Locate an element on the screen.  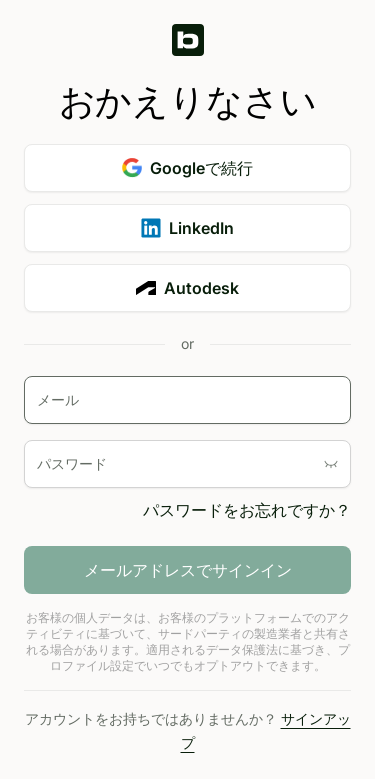
LinkedIn is located at coordinates (187, 228).